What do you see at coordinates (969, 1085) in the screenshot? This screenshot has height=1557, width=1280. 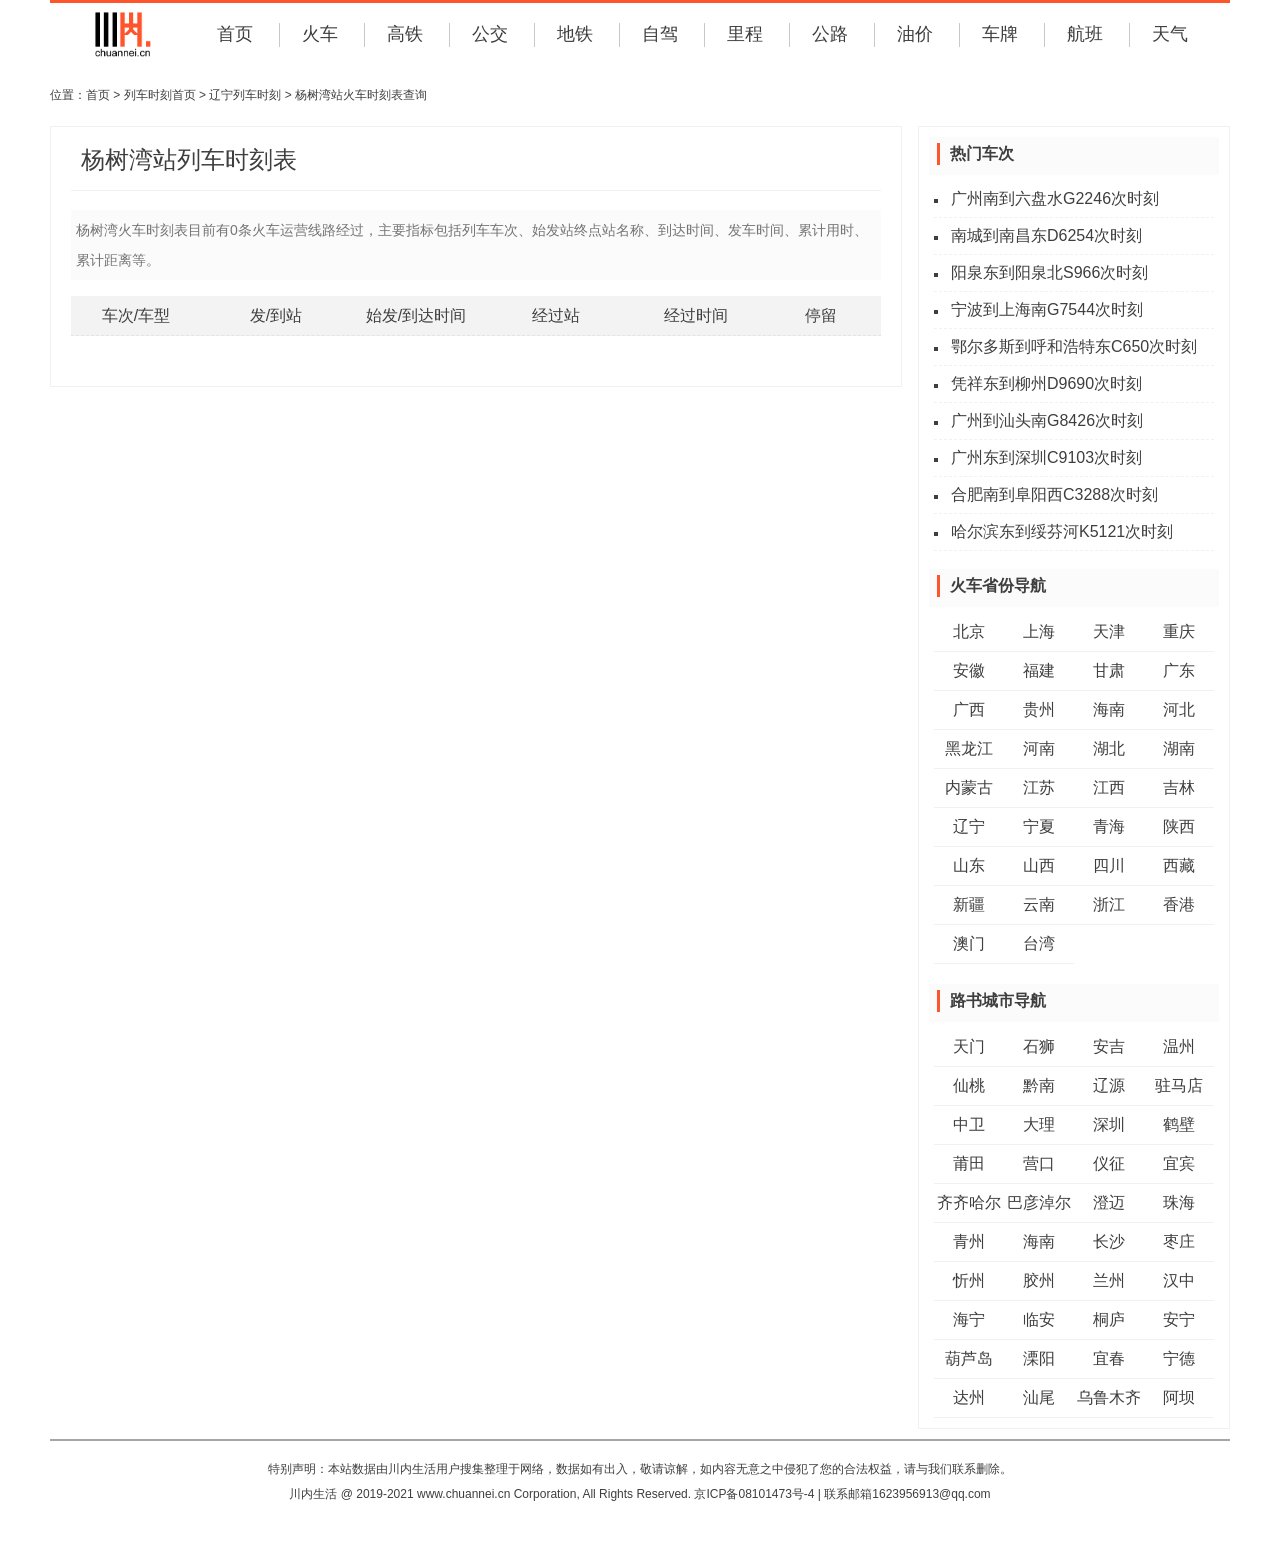 I see `仙桃` at bounding box center [969, 1085].